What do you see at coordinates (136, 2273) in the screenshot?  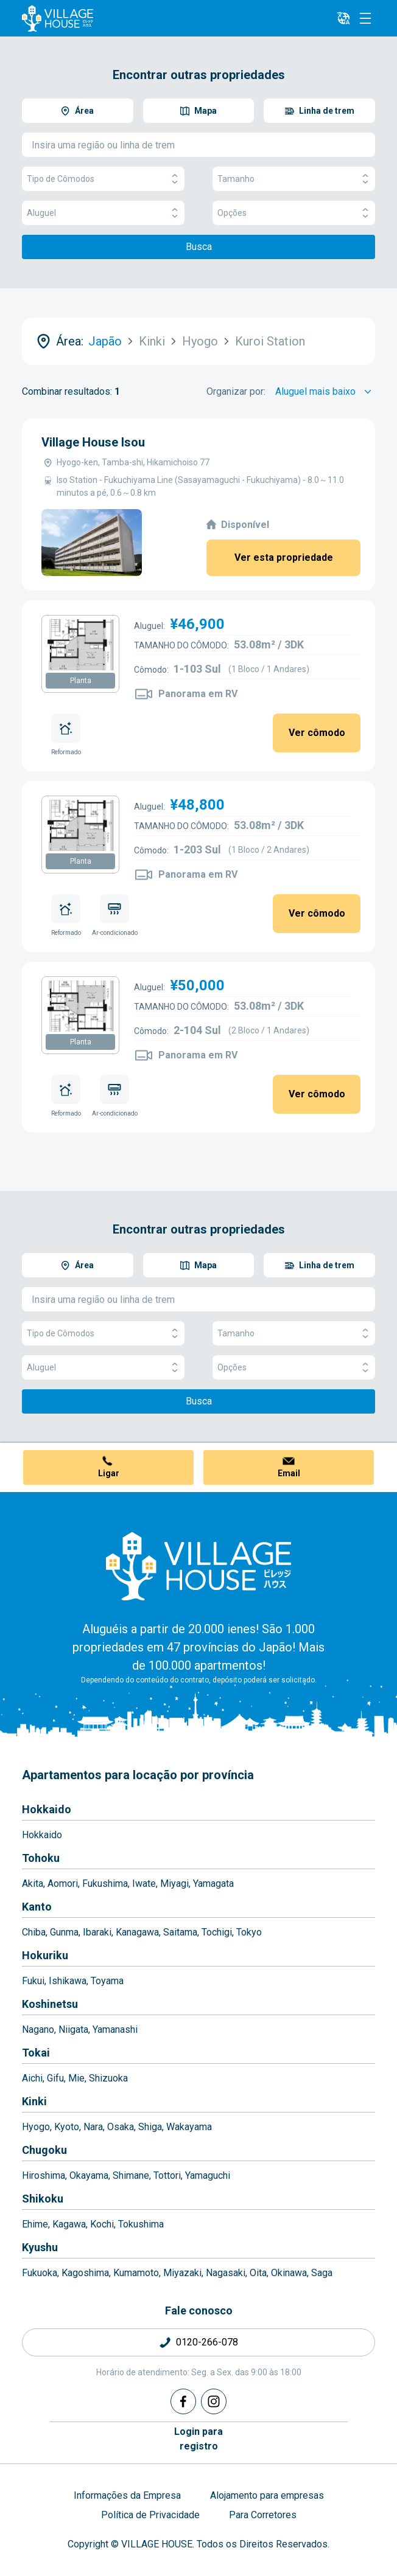 I see `Kumamoto` at bounding box center [136, 2273].